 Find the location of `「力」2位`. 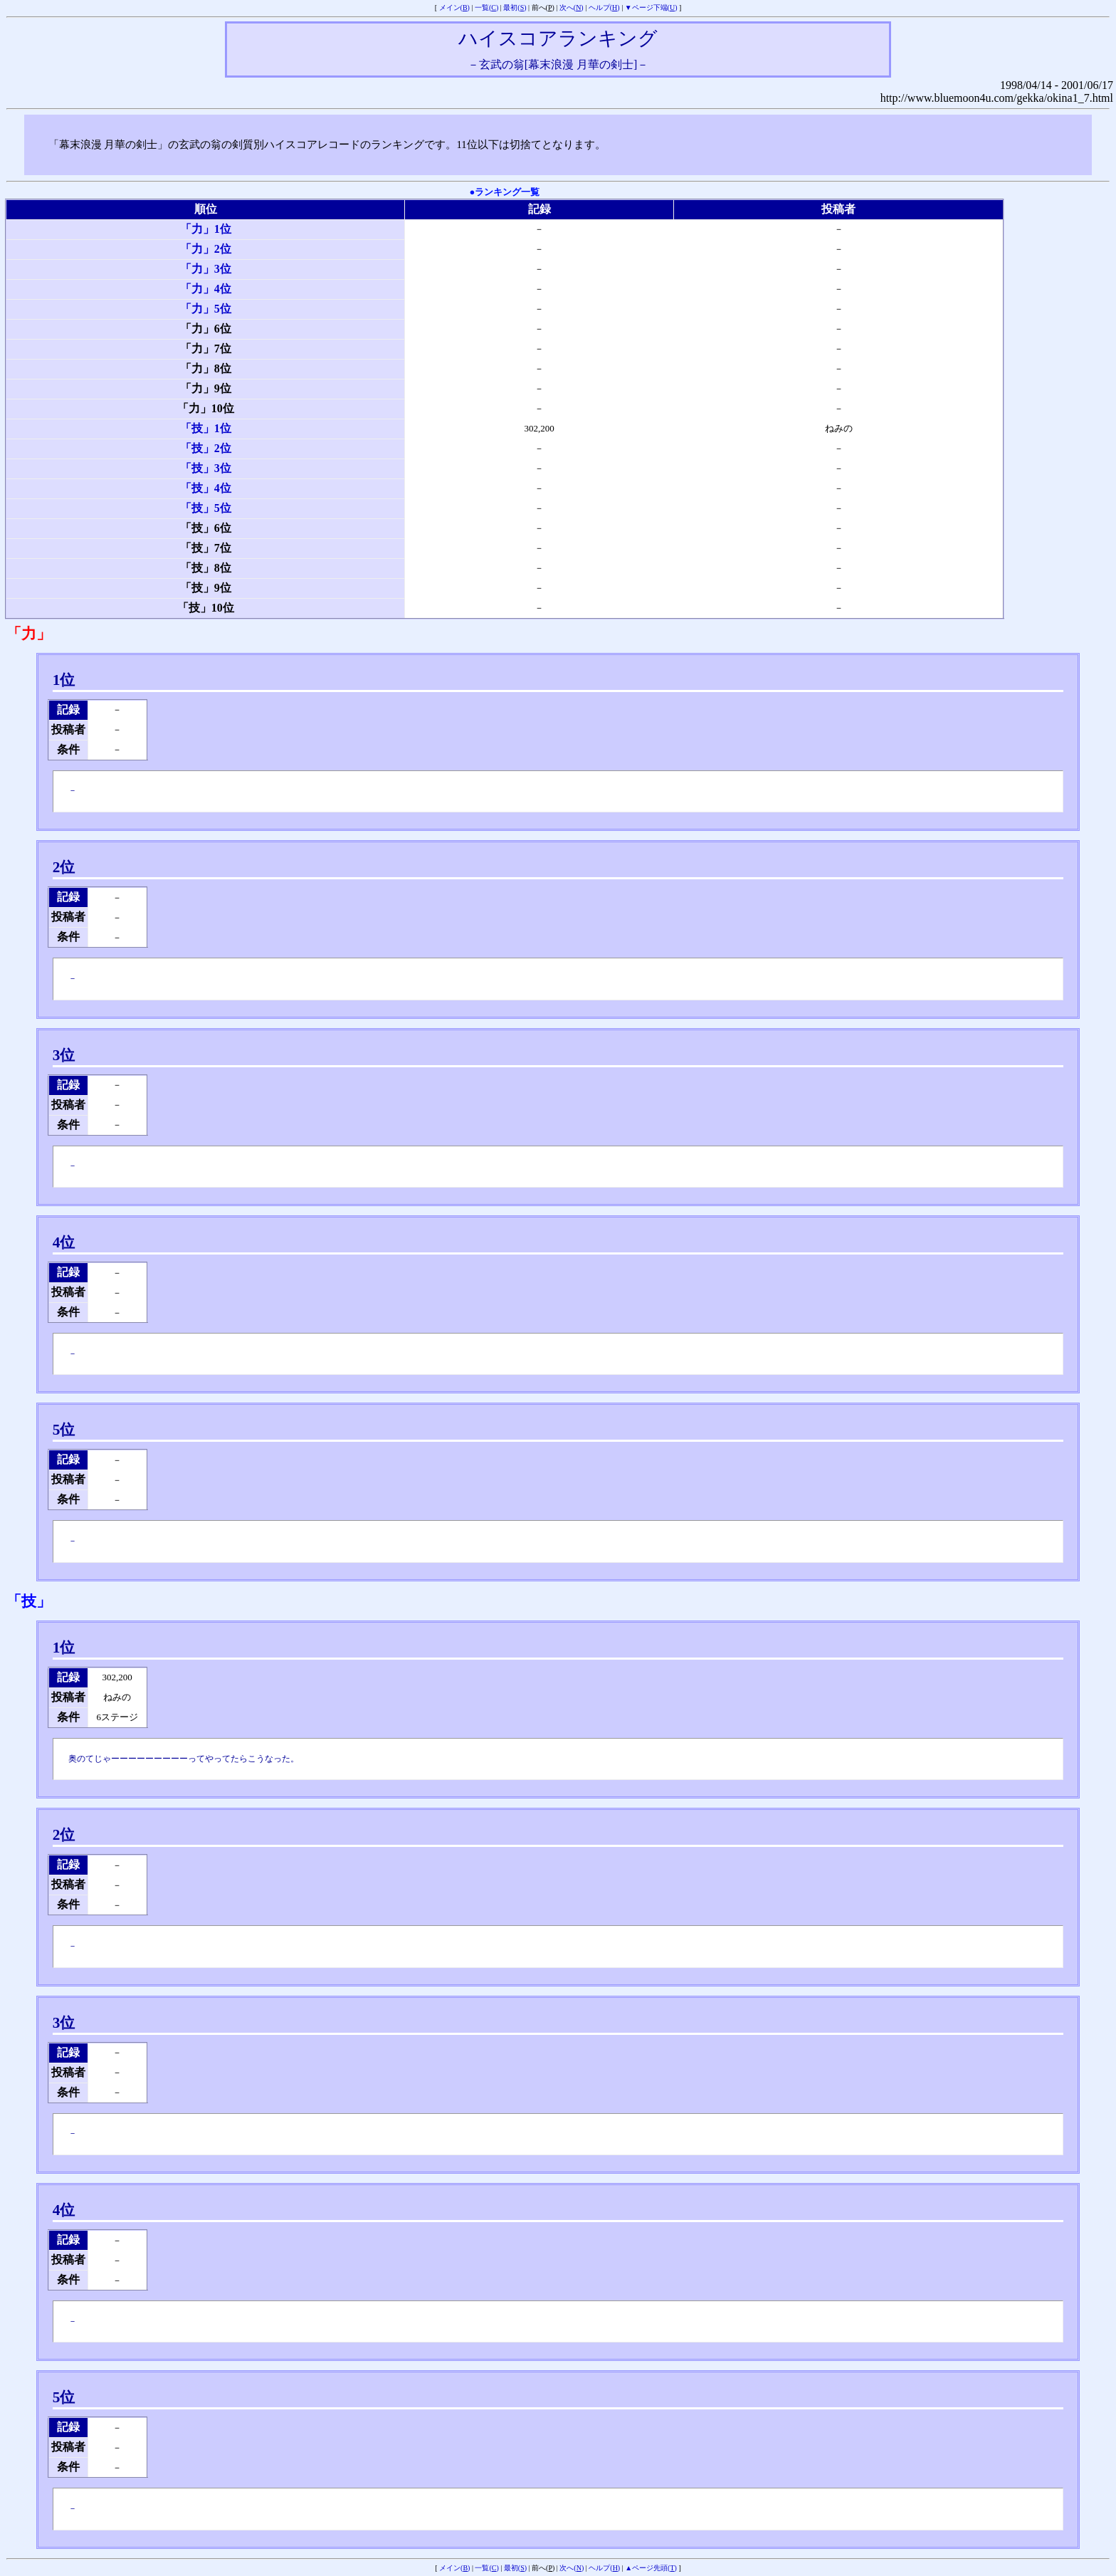

「力」2位 is located at coordinates (205, 249).